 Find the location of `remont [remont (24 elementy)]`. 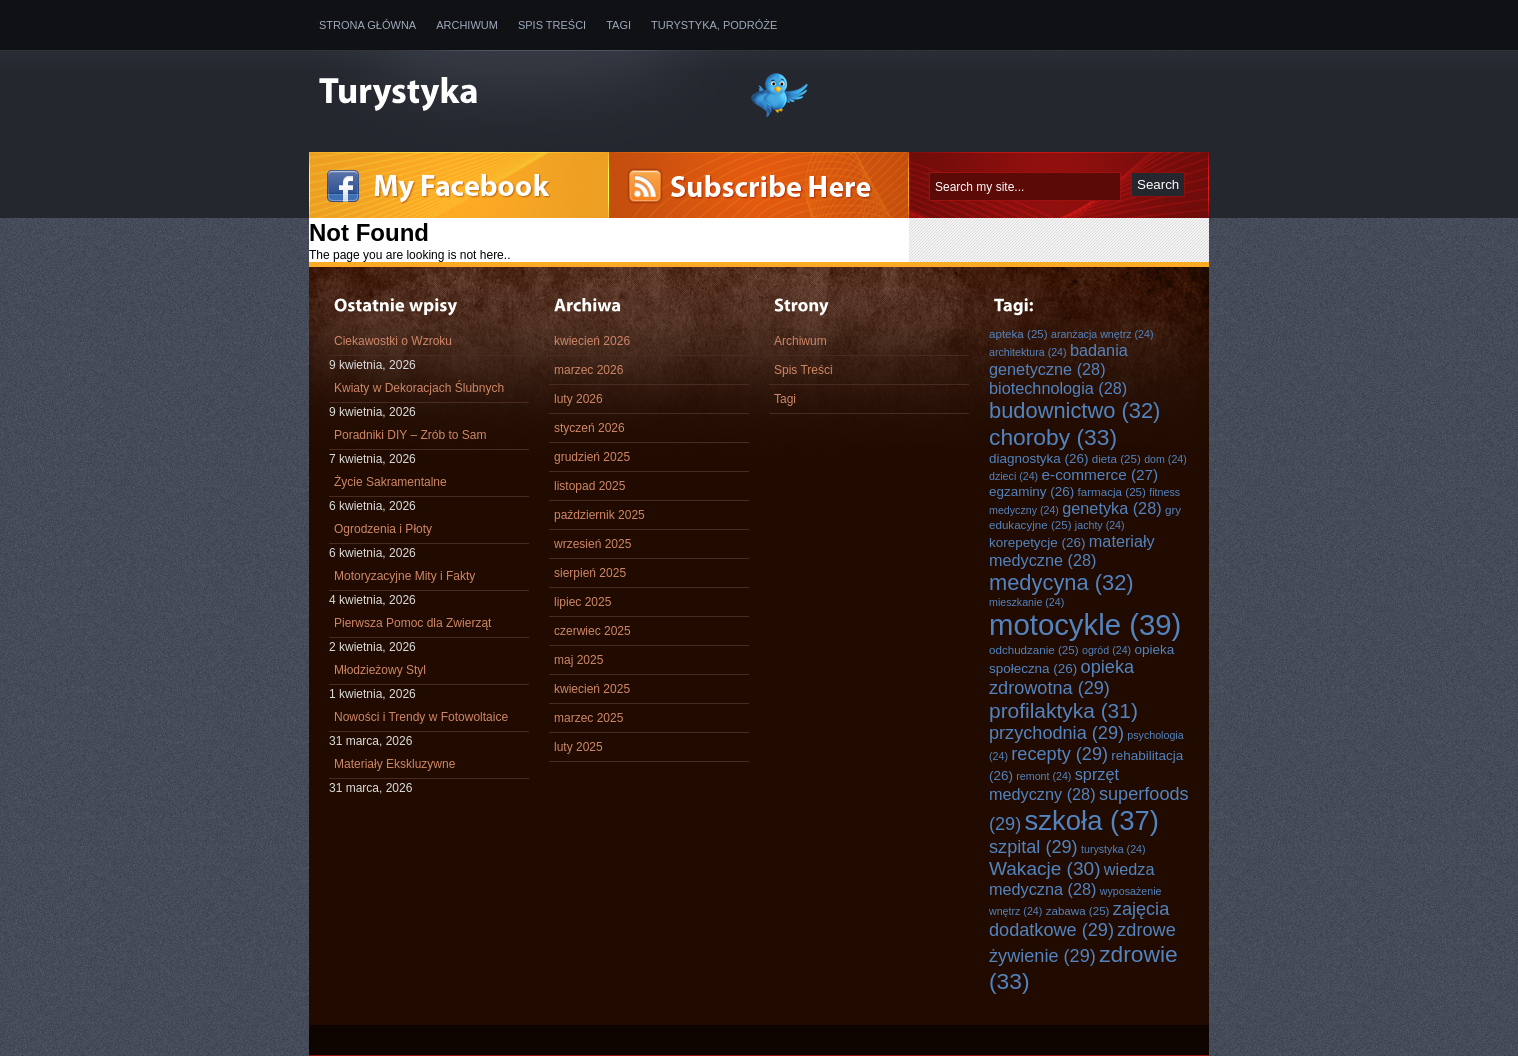

remont [remont (24 elementy)] is located at coordinates (1043, 776).